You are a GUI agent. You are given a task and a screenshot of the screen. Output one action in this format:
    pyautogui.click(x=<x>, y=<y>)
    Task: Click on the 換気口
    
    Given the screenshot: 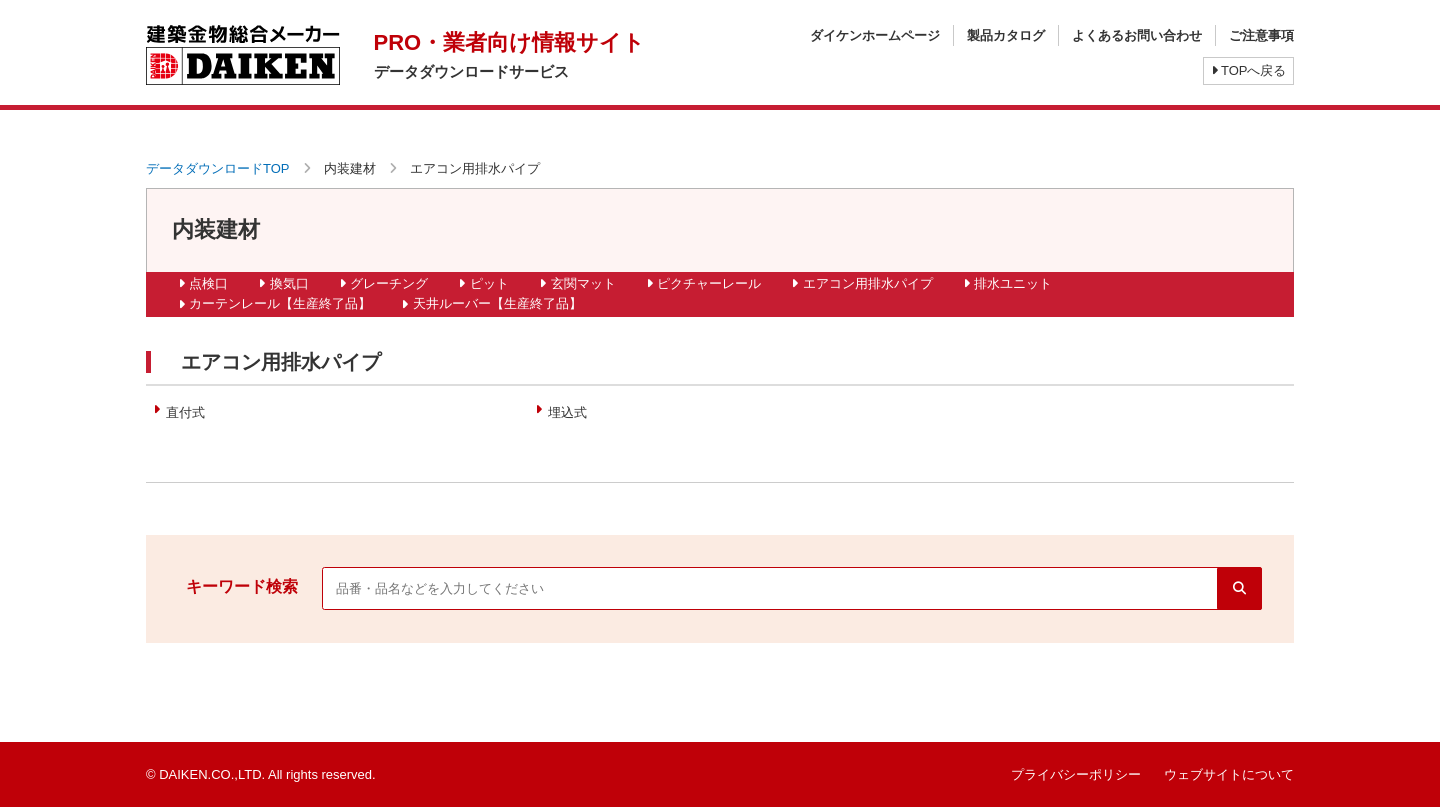 What is the action you would take?
    pyautogui.click(x=289, y=283)
    